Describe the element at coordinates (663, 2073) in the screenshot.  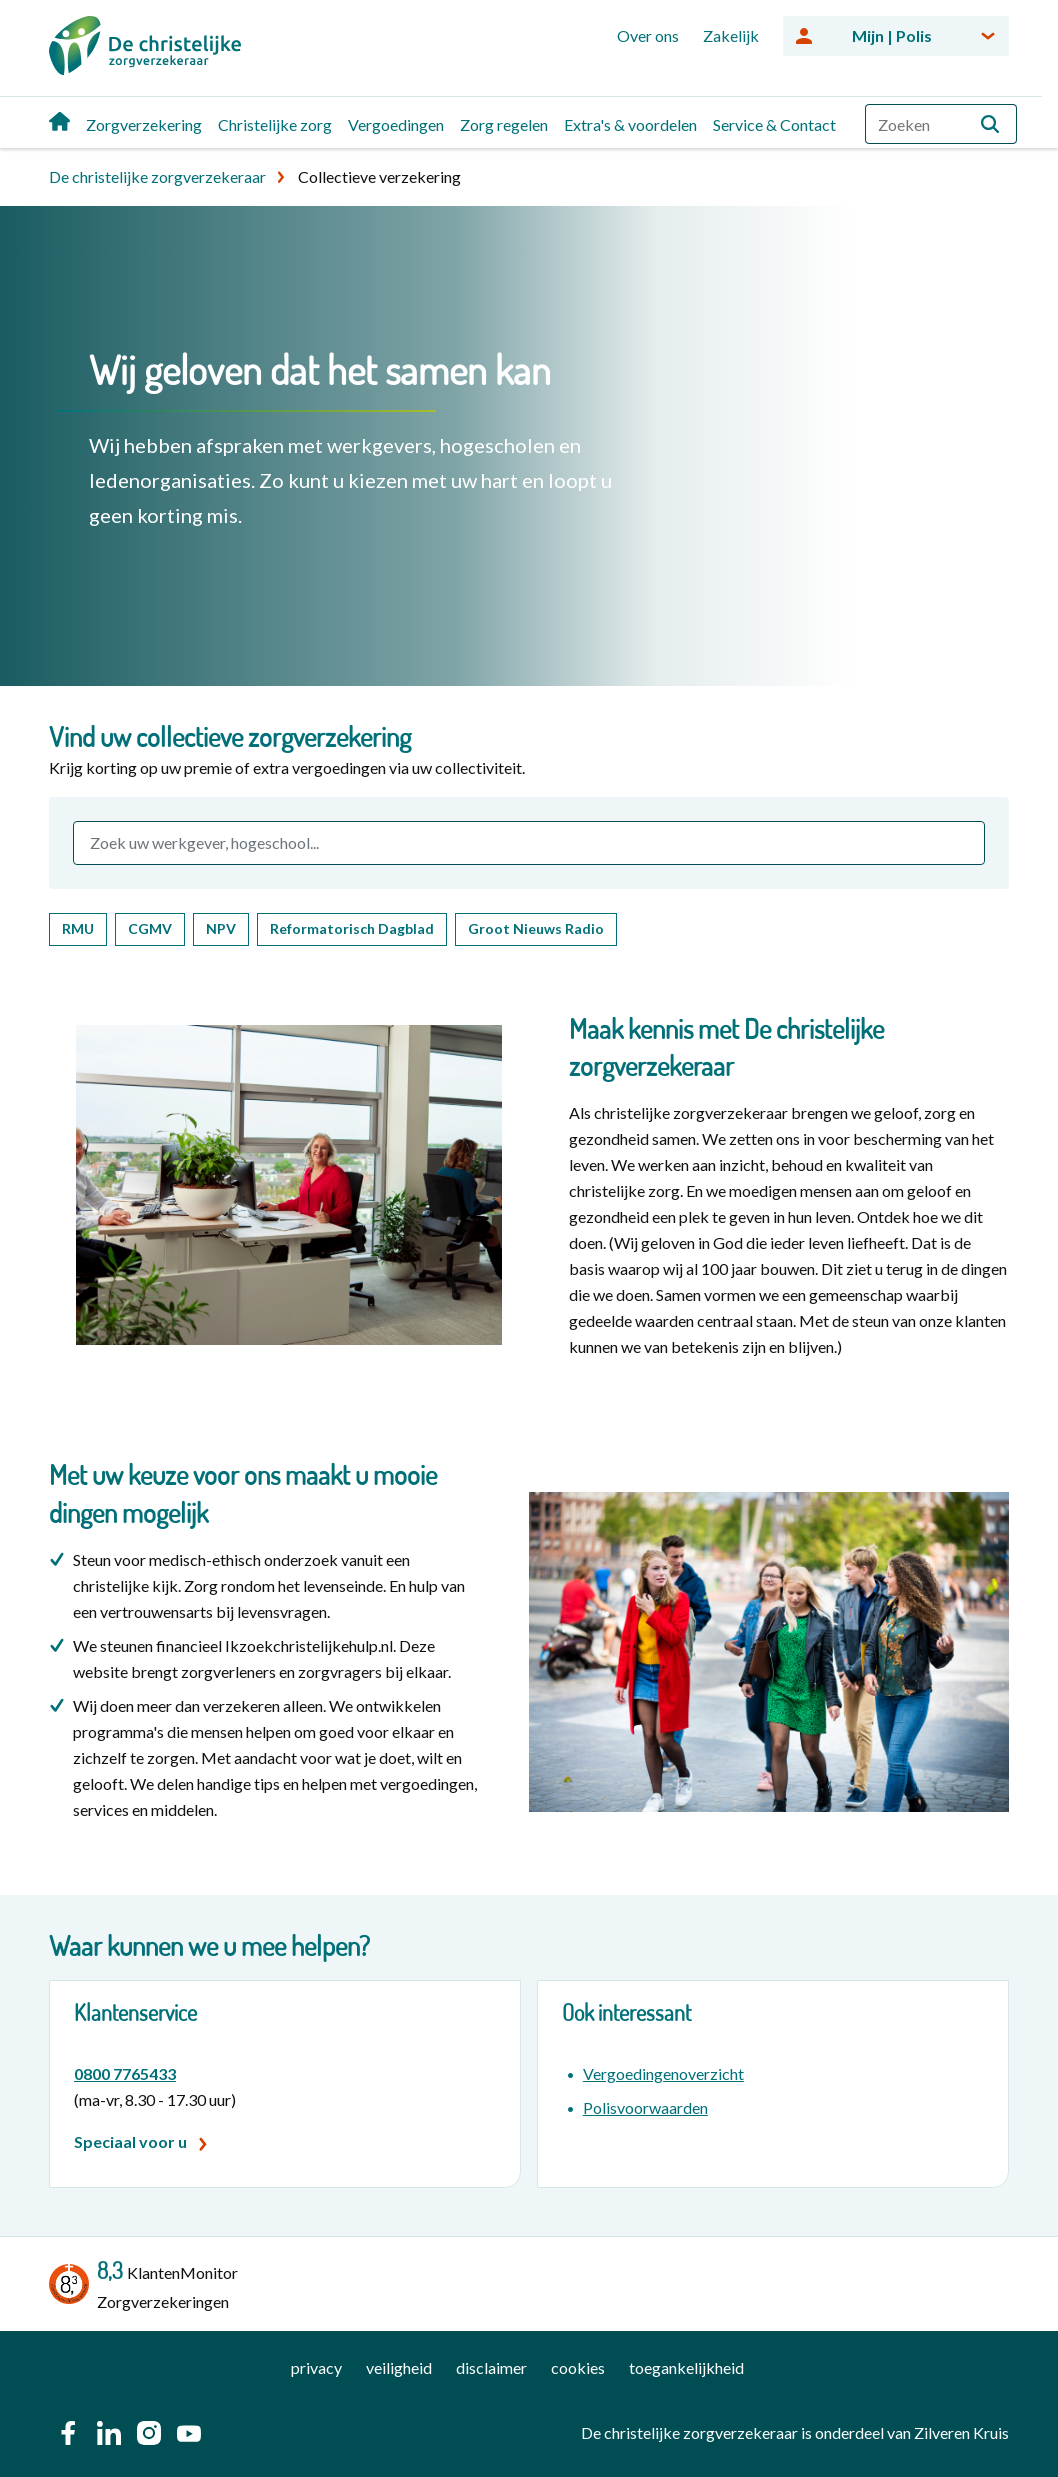
I see `Vergoedingenoverzicht` at that location.